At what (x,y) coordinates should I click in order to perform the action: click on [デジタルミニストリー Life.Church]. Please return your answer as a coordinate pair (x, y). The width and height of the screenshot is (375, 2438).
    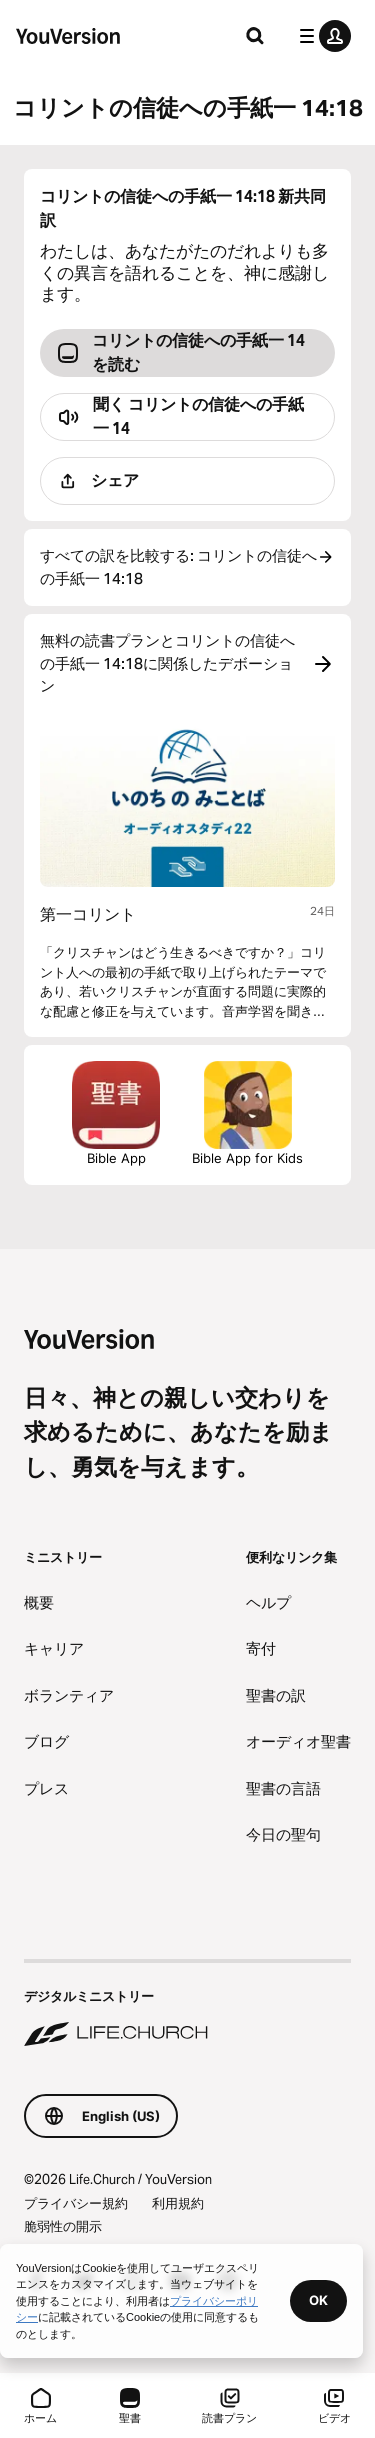
    Looking at the image, I should click on (187, 2005).